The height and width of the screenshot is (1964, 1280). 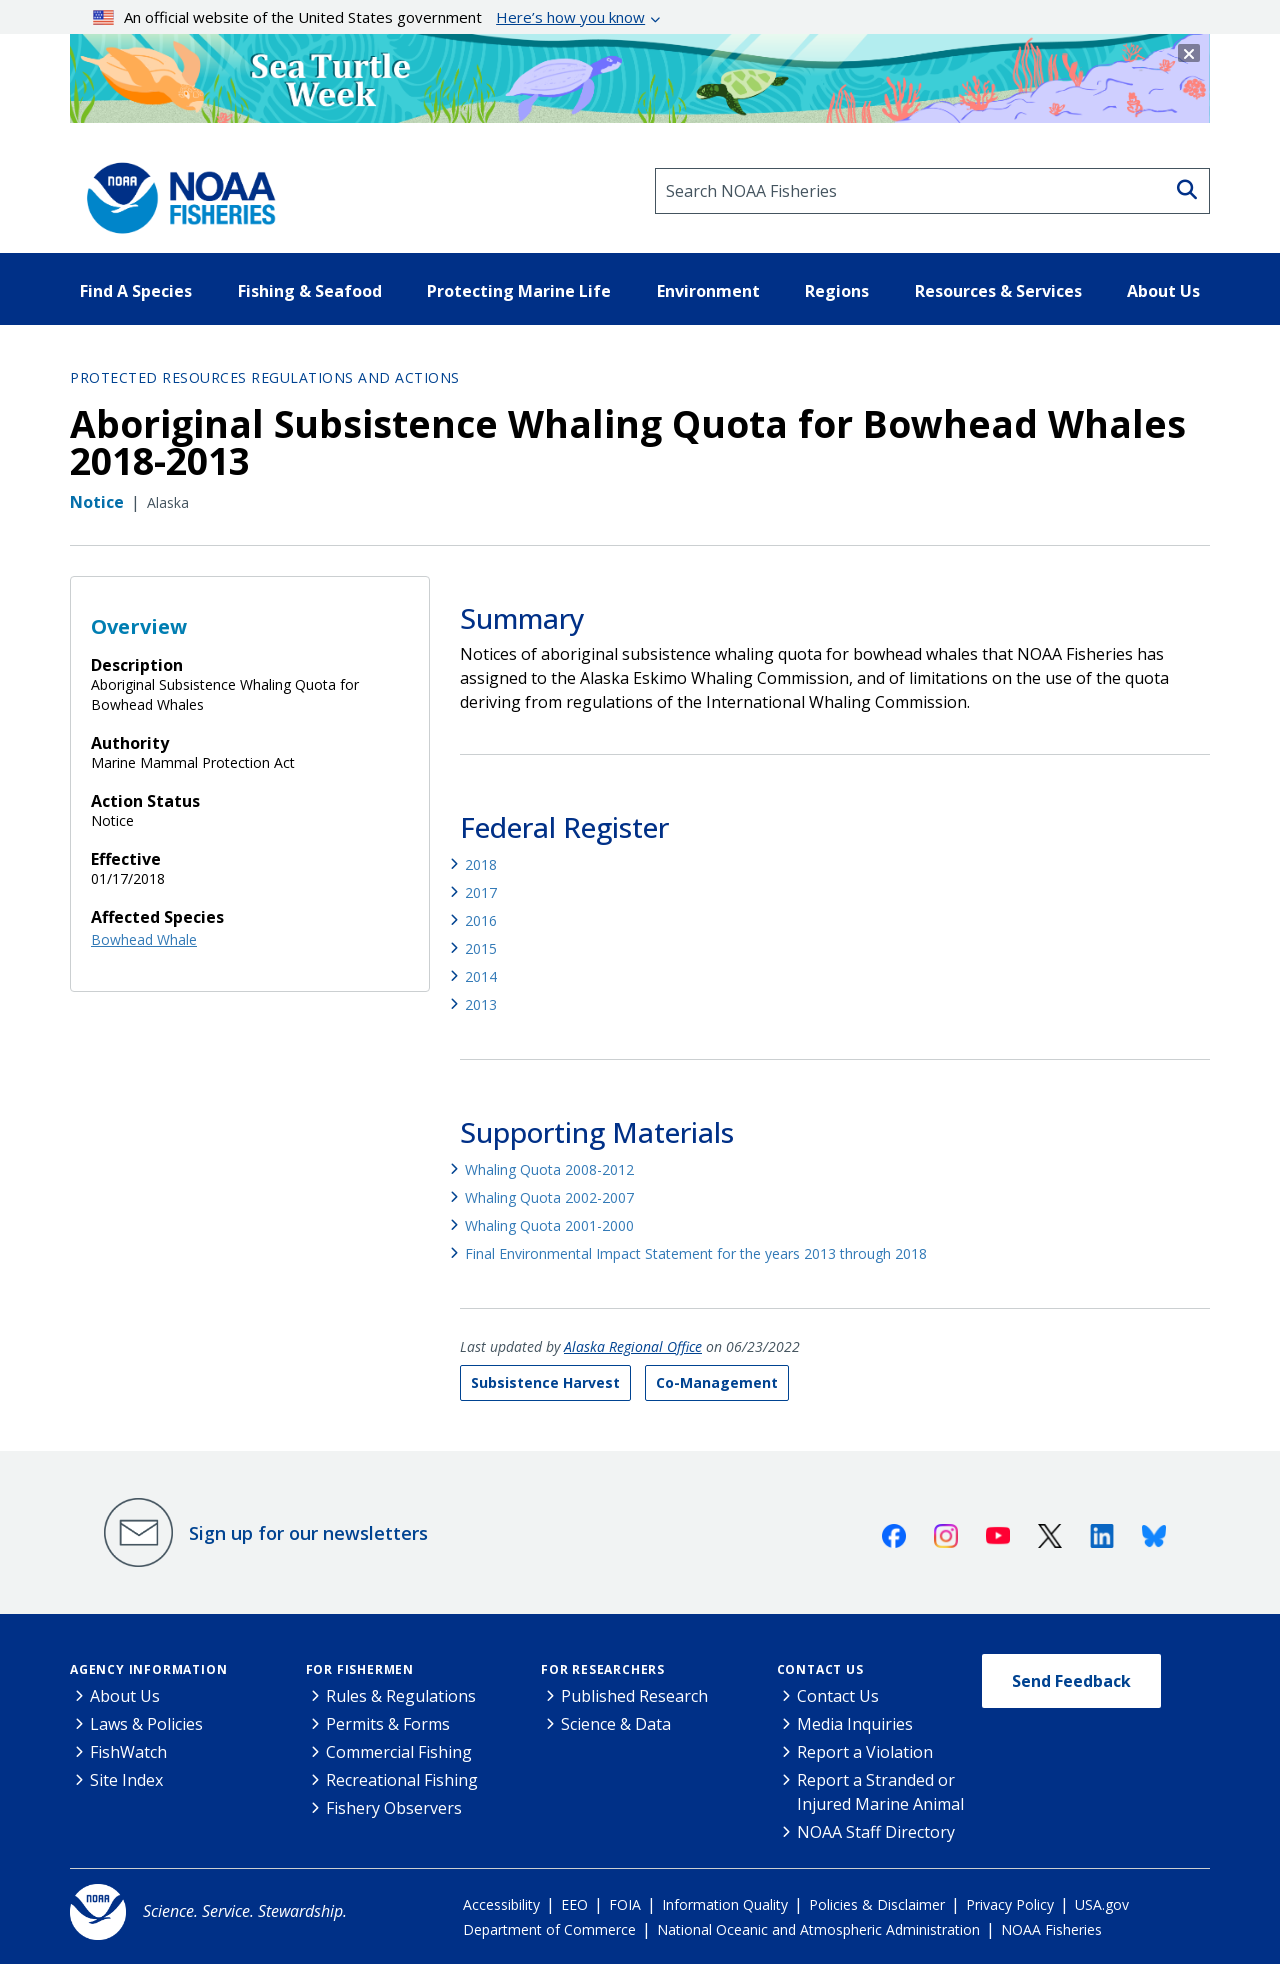 I want to click on Published Research, so click(x=634, y=1696).